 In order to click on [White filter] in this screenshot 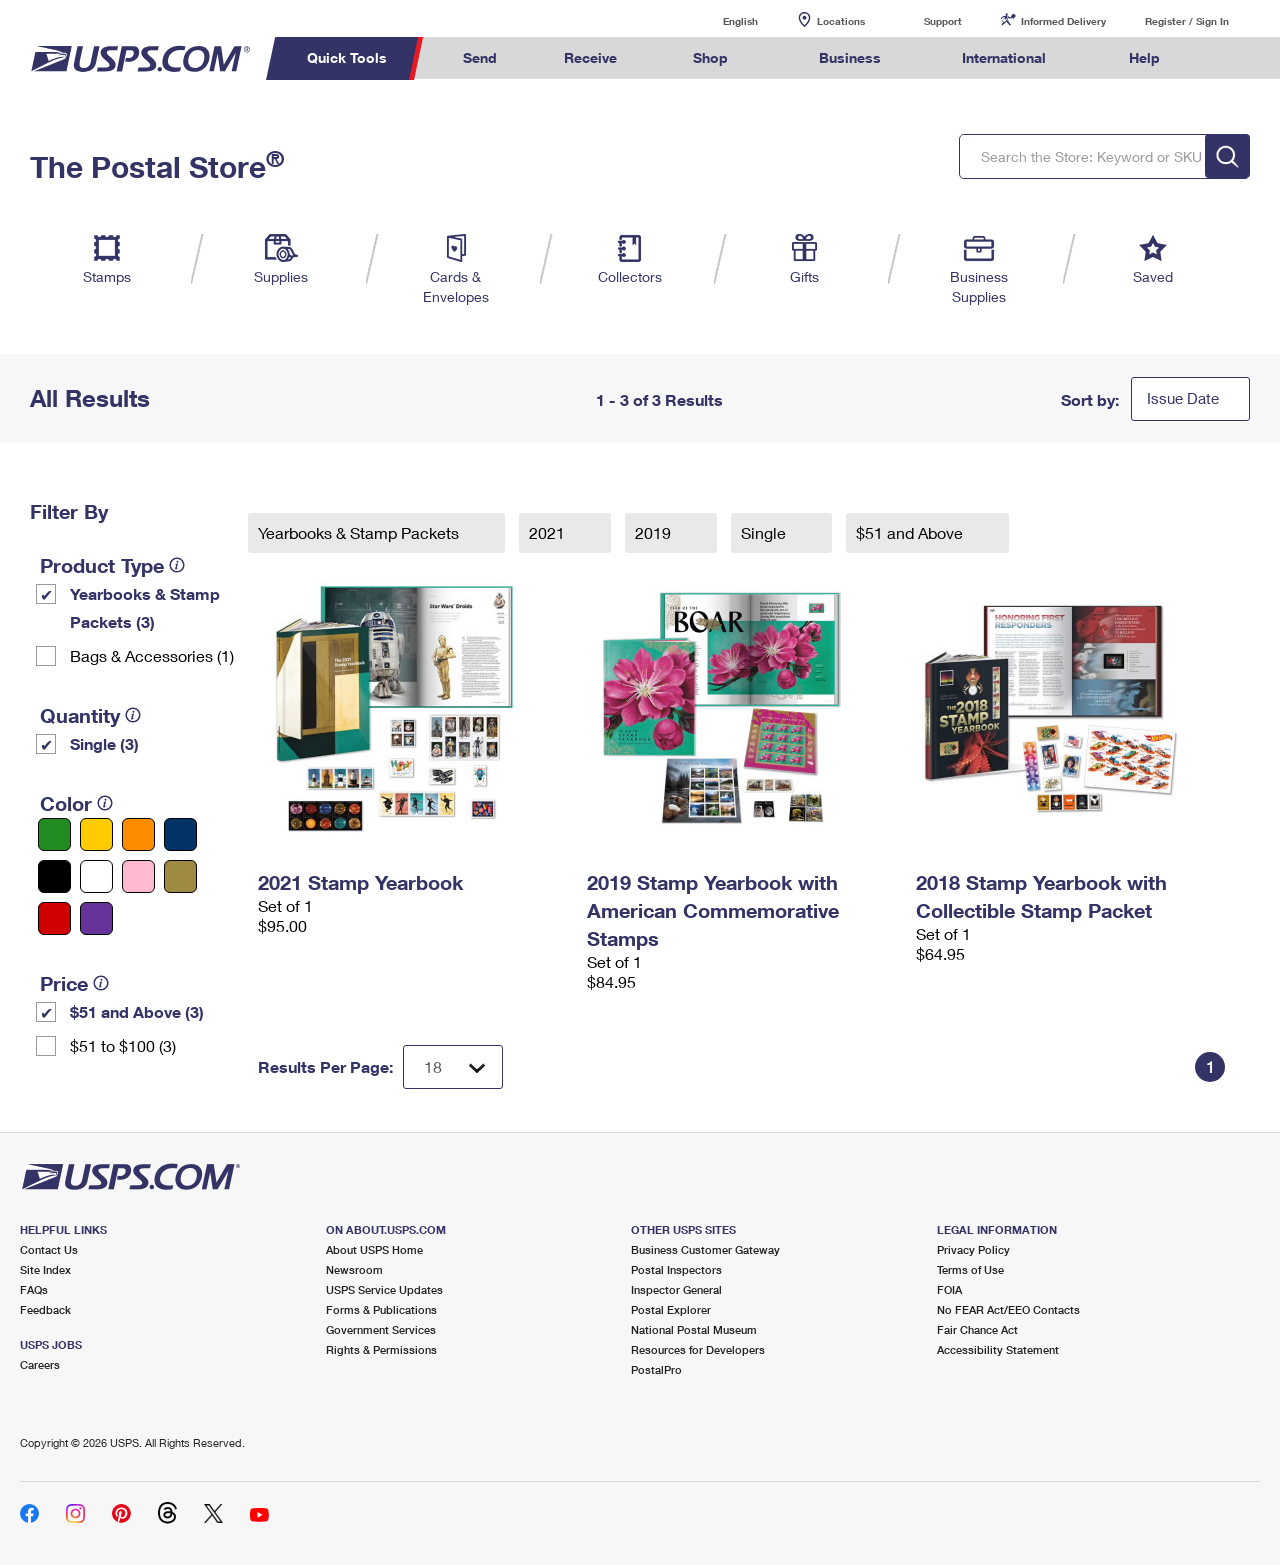, I will do `click(96, 876)`.